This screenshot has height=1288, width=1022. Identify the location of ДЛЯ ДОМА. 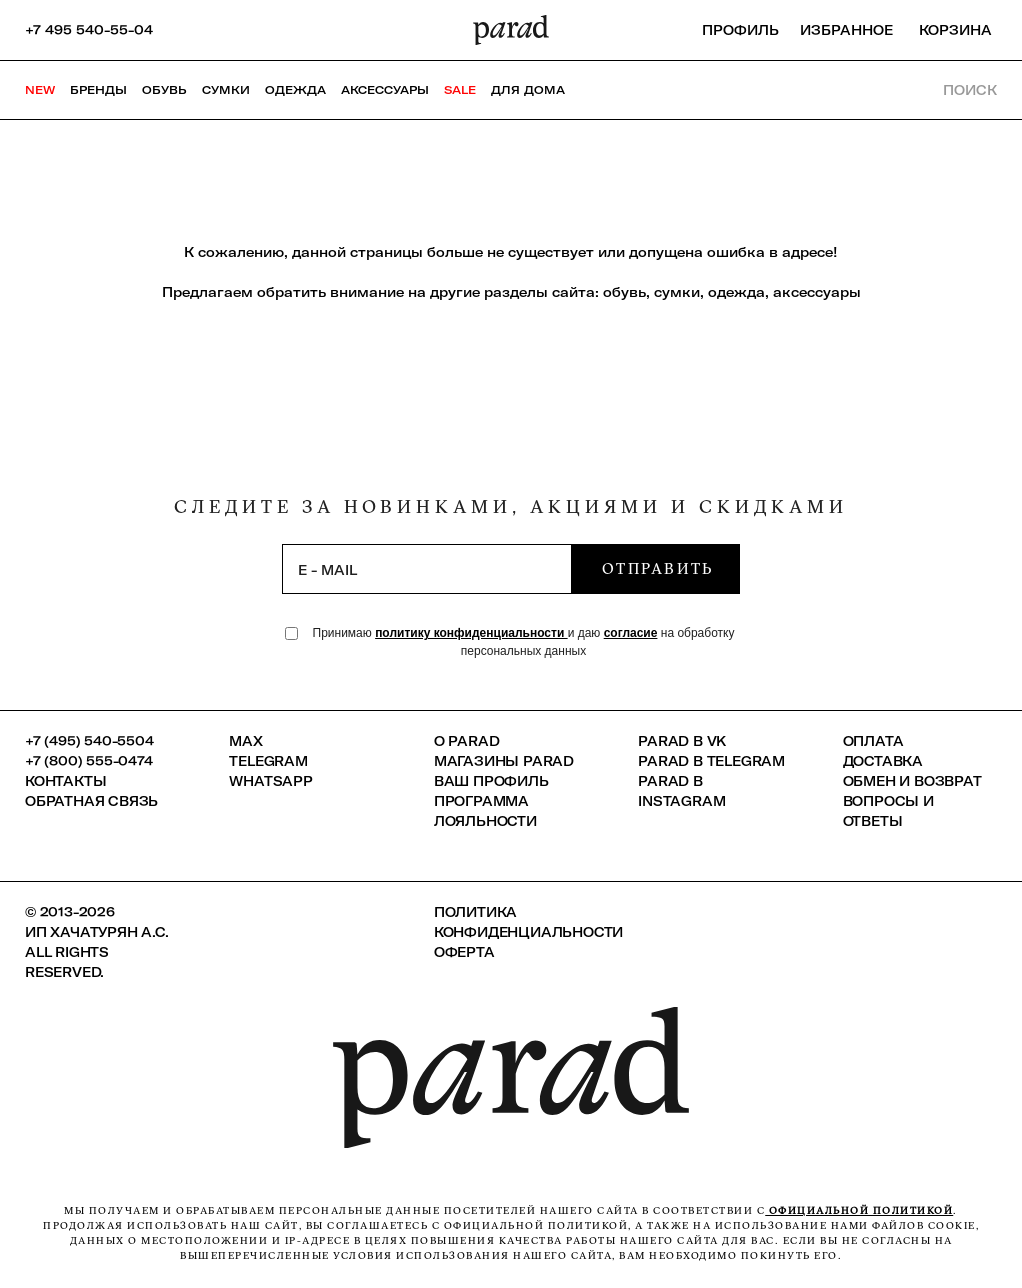
(528, 90).